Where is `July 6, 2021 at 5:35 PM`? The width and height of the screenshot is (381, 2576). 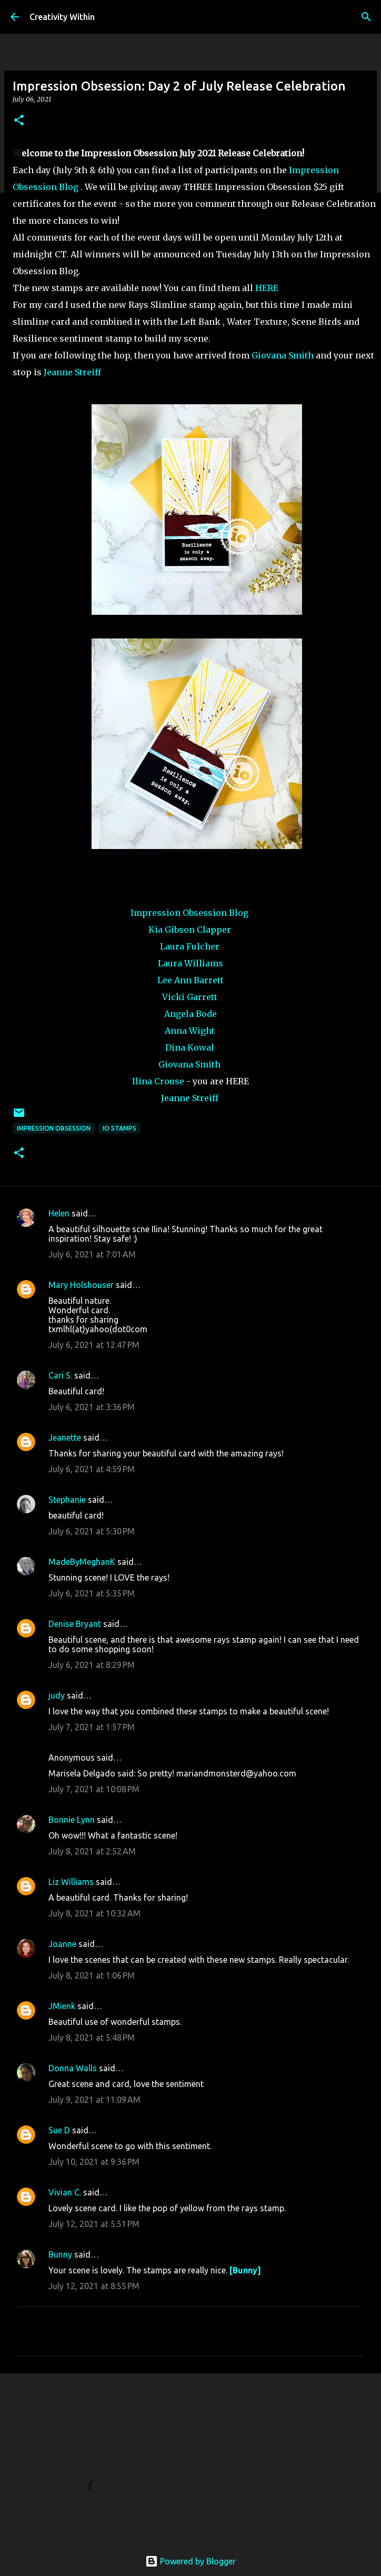 July 6, 2021 at 5:35 PM is located at coordinates (91, 1593).